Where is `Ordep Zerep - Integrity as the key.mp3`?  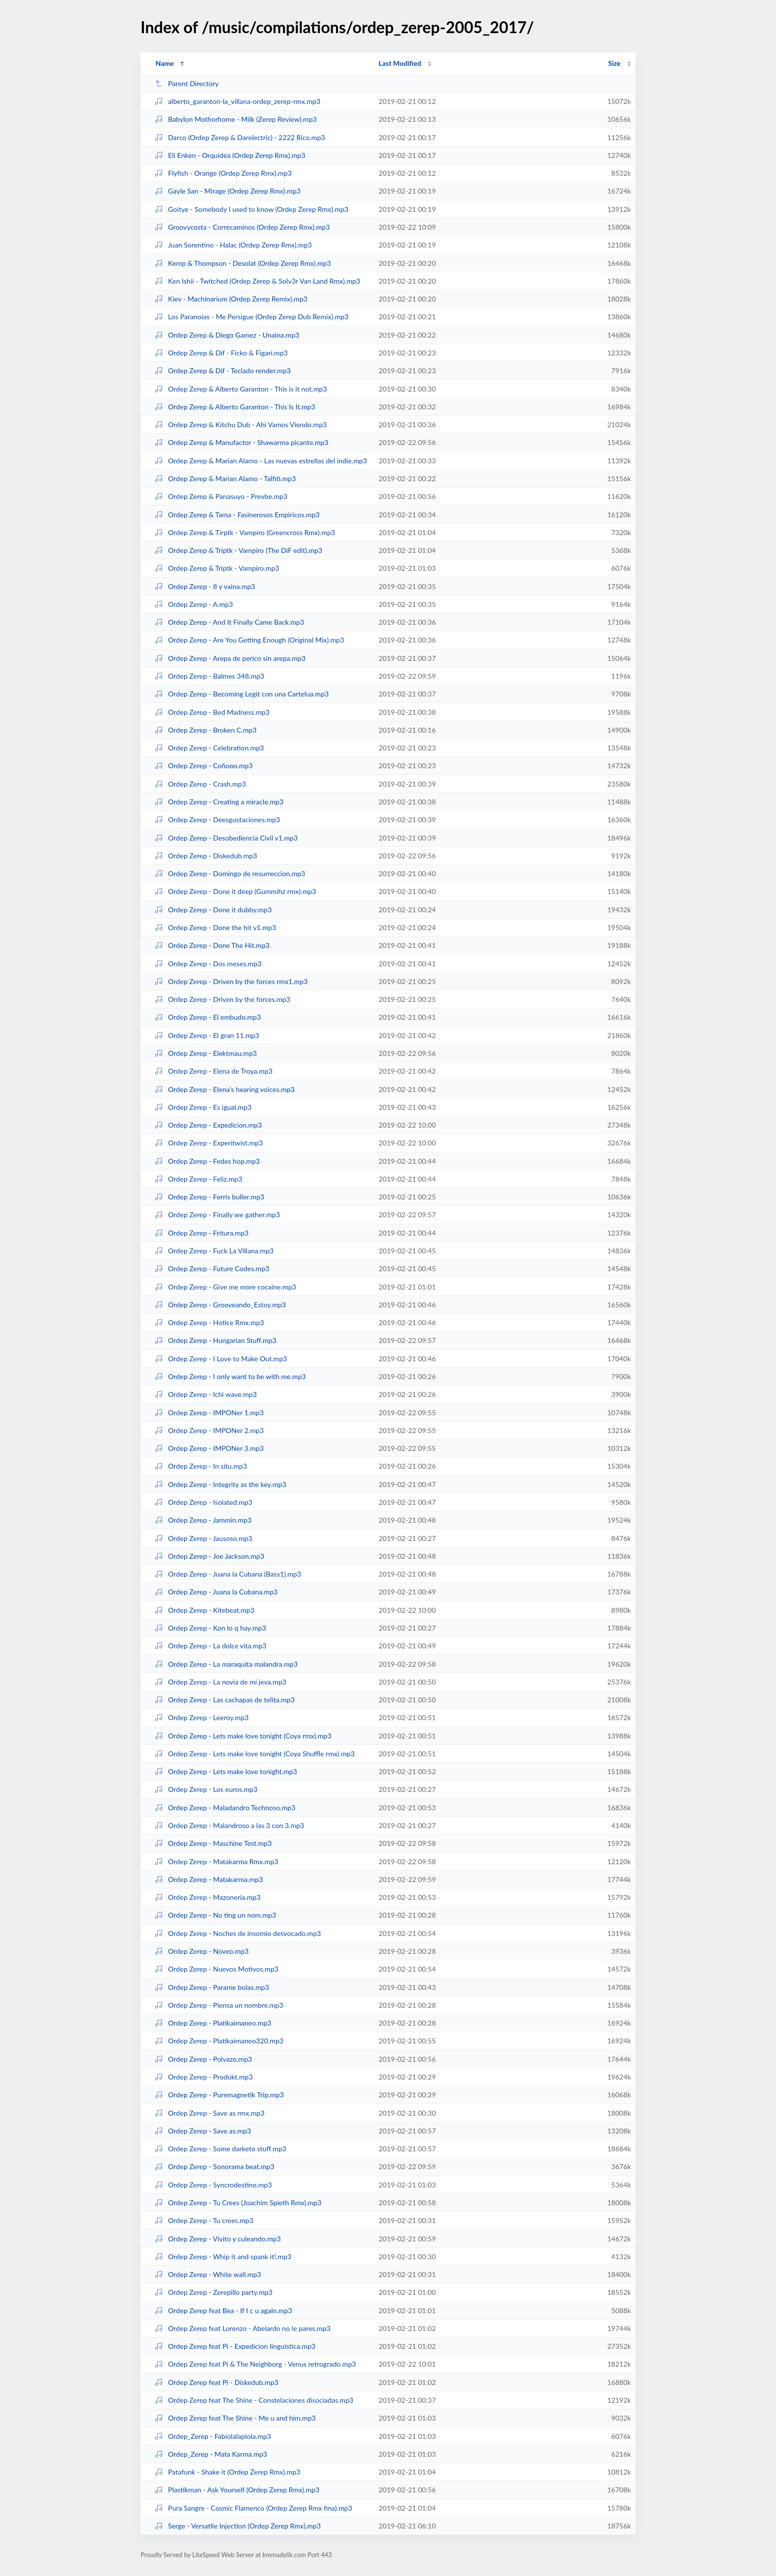 Ordep Zerep - Integrity as the key.mp3 is located at coordinates (220, 1484).